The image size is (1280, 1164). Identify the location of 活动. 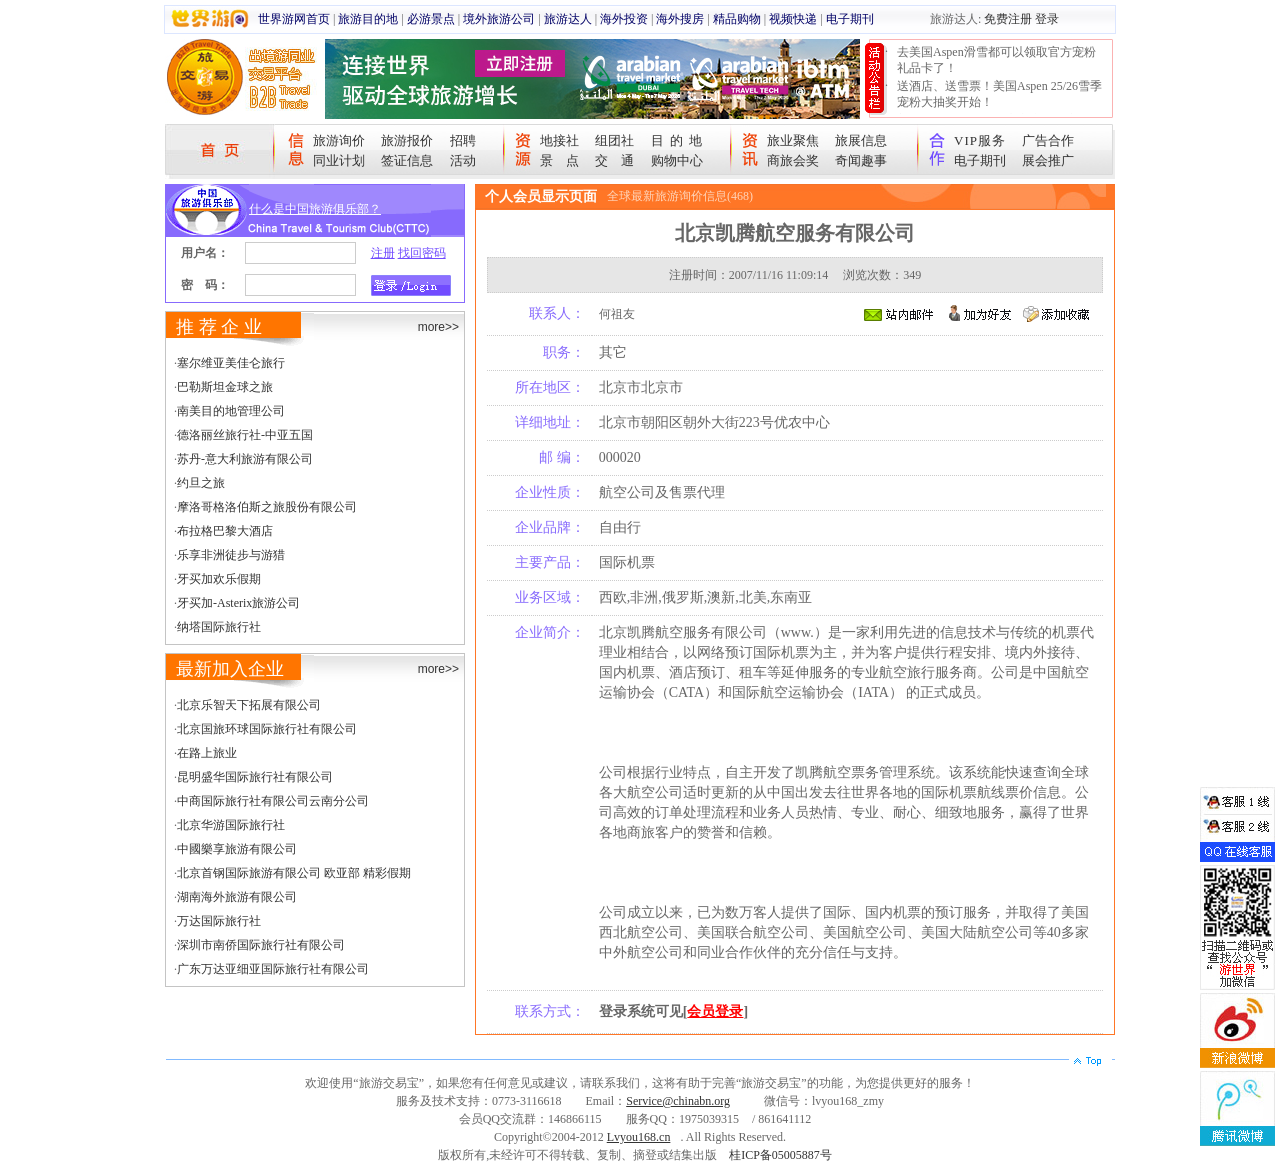
(463, 160).